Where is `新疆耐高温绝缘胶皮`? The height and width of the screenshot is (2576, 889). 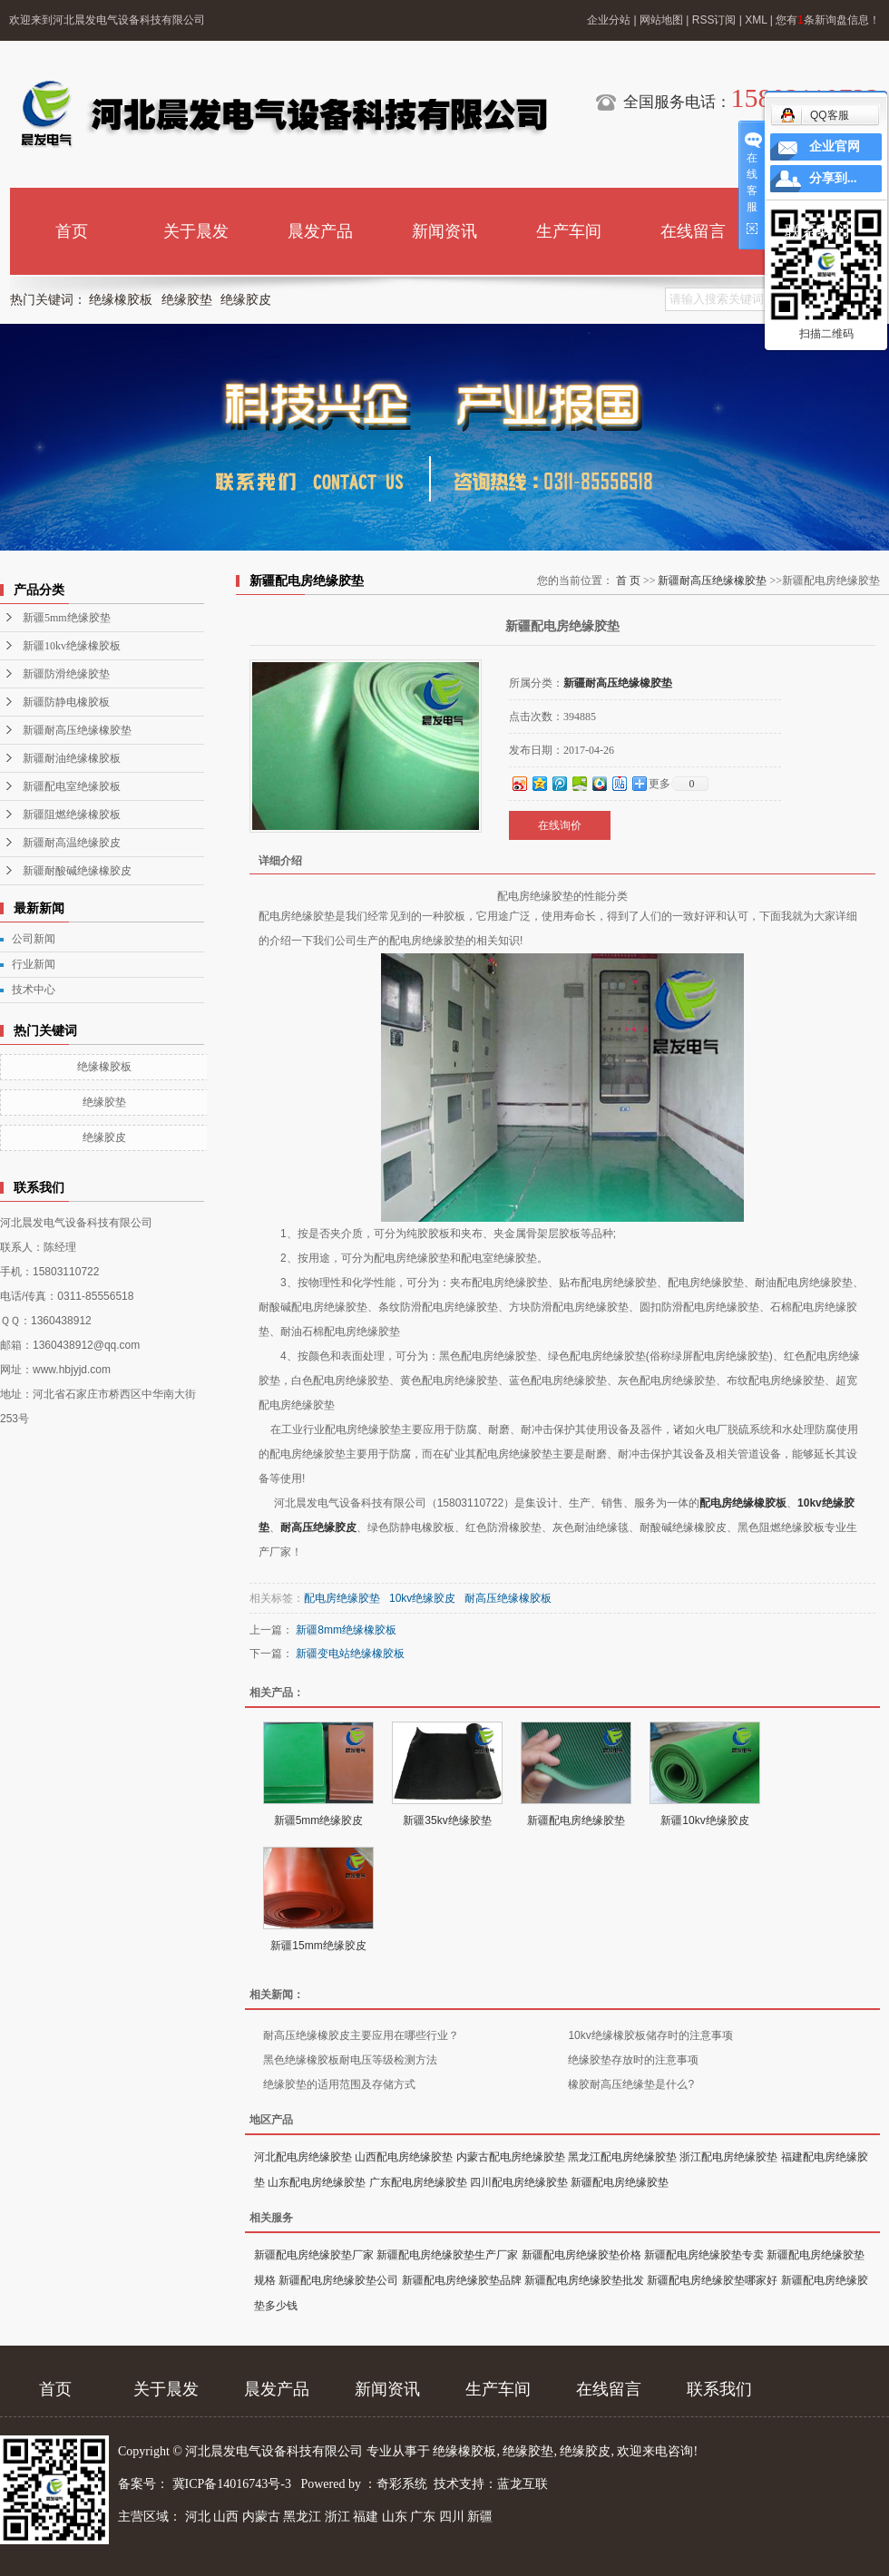 新疆耐高温绝缘胶皮 is located at coordinates (72, 842).